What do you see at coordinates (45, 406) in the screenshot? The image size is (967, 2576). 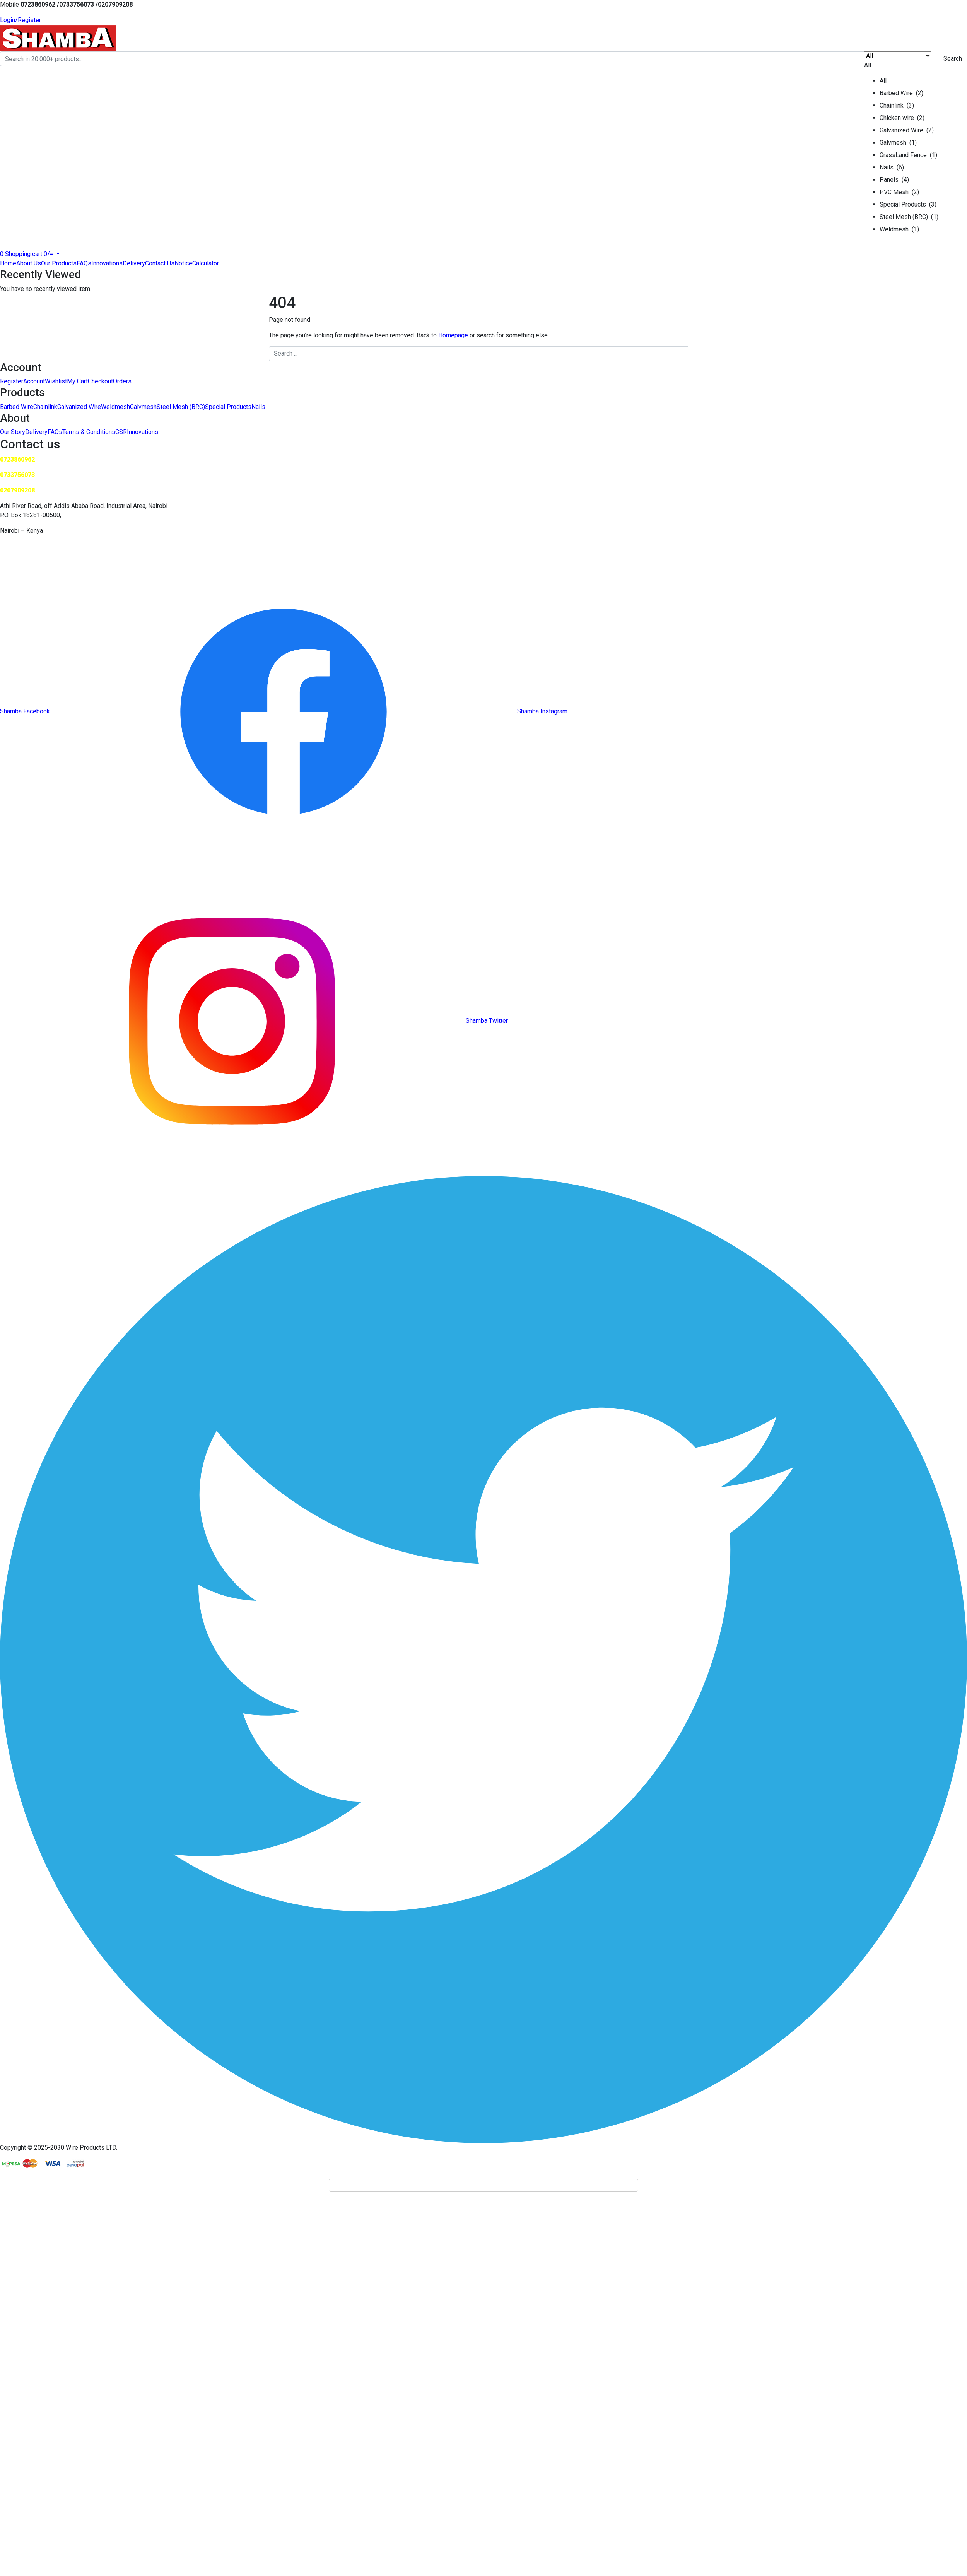 I see `Chainlink` at bounding box center [45, 406].